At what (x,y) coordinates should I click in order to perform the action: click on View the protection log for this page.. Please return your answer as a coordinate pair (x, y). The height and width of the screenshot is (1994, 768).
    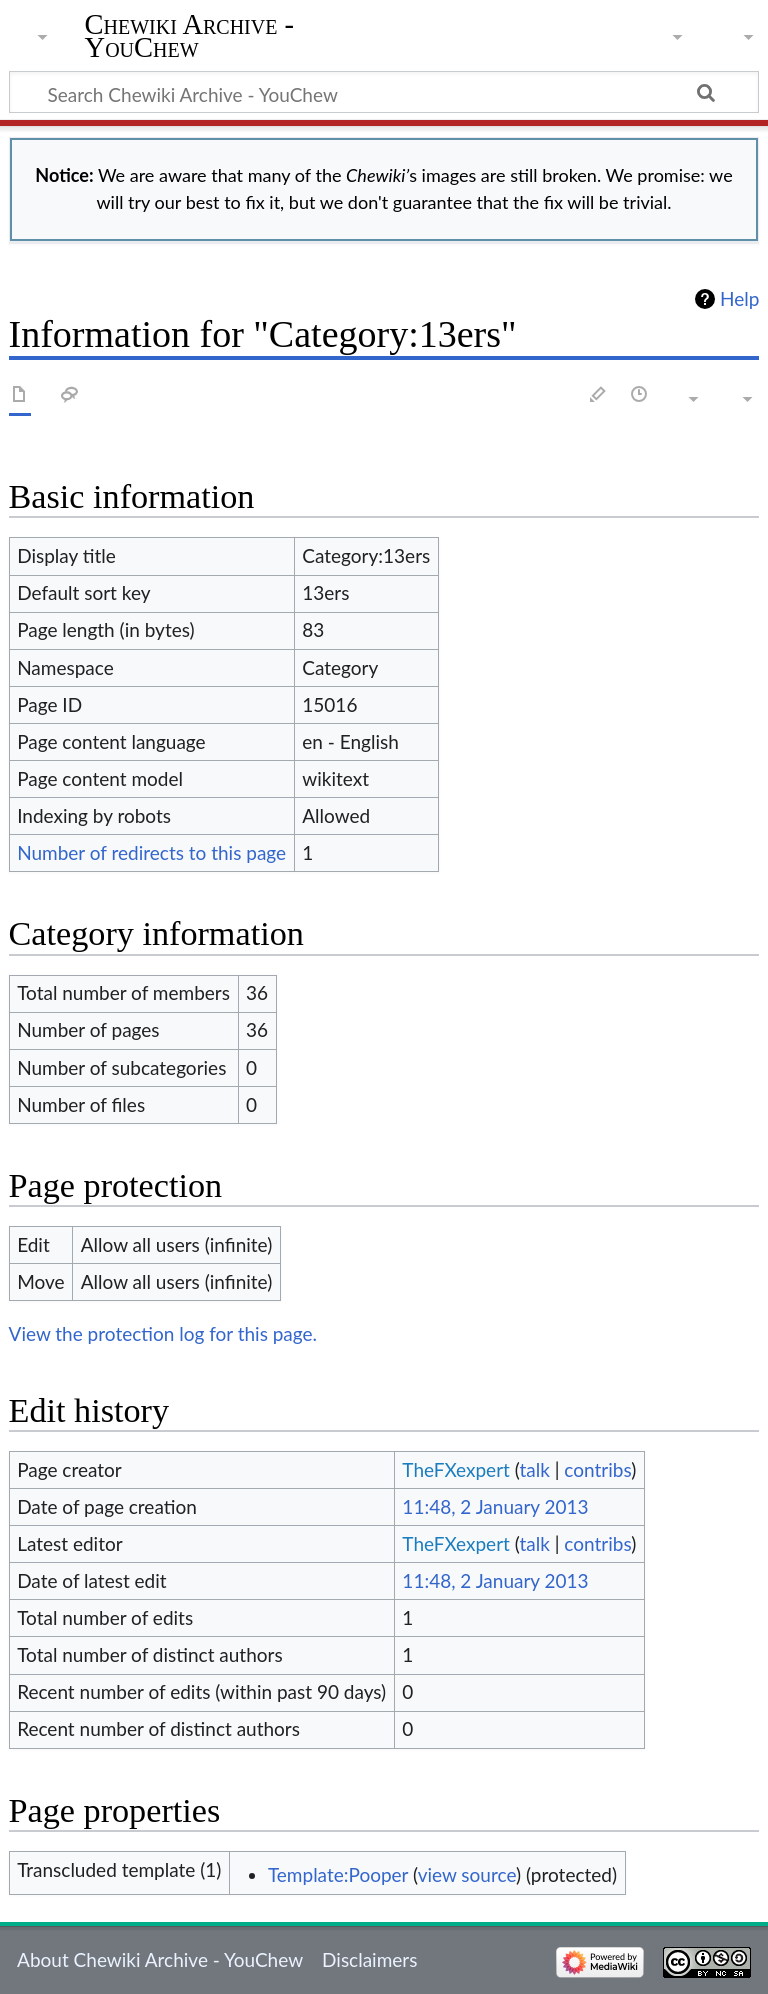
    Looking at the image, I should click on (163, 1333).